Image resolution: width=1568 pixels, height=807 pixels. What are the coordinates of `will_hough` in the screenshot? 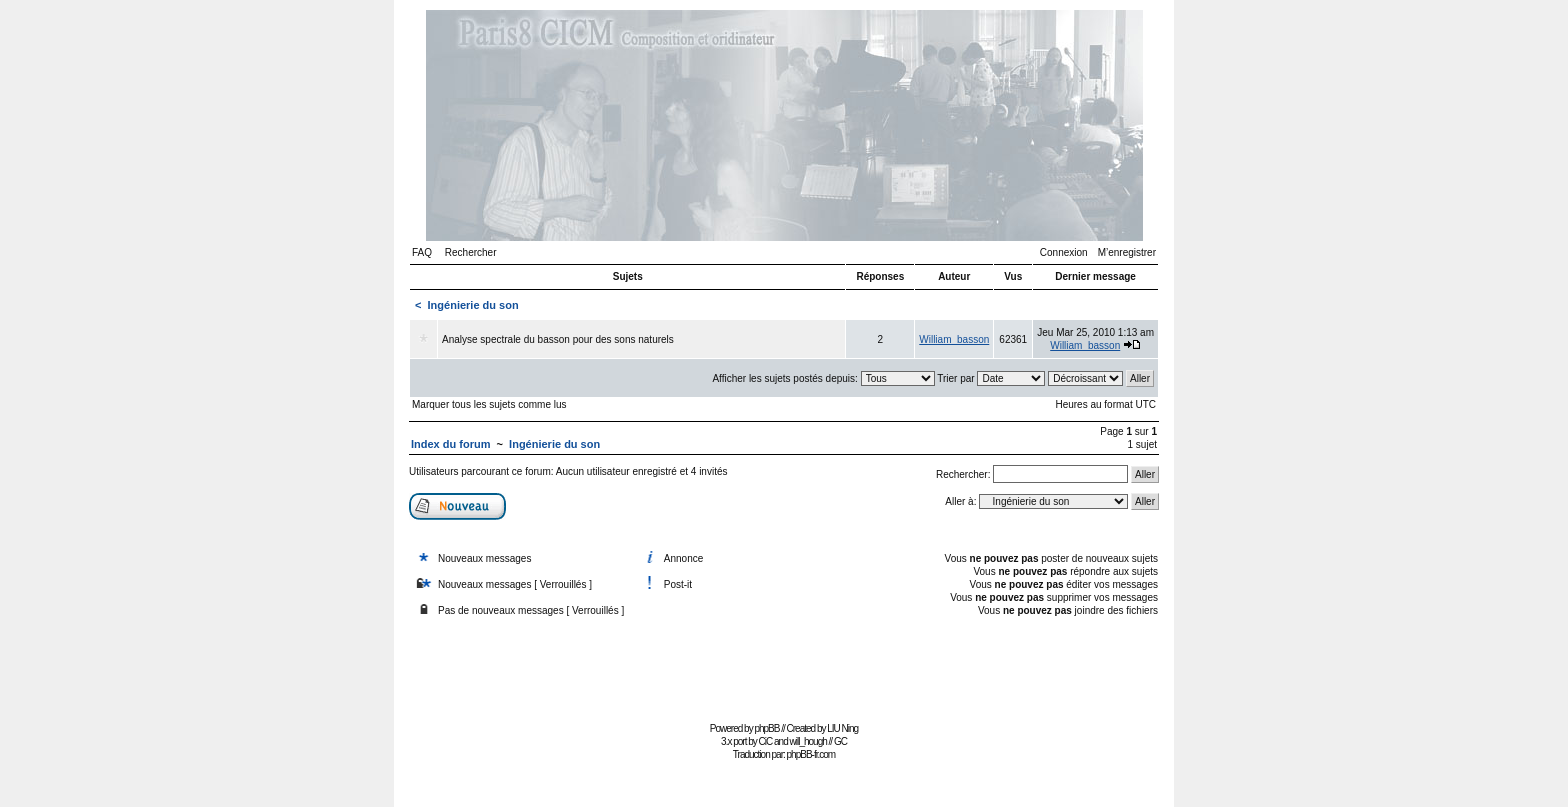 It's located at (808, 741).